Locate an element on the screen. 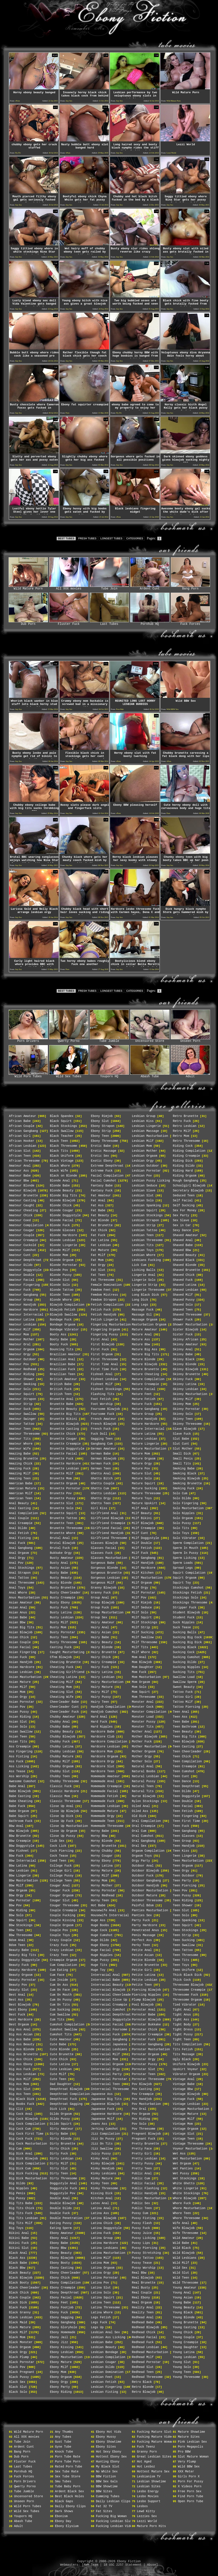  Latina Slut is located at coordinates (101, 2287).